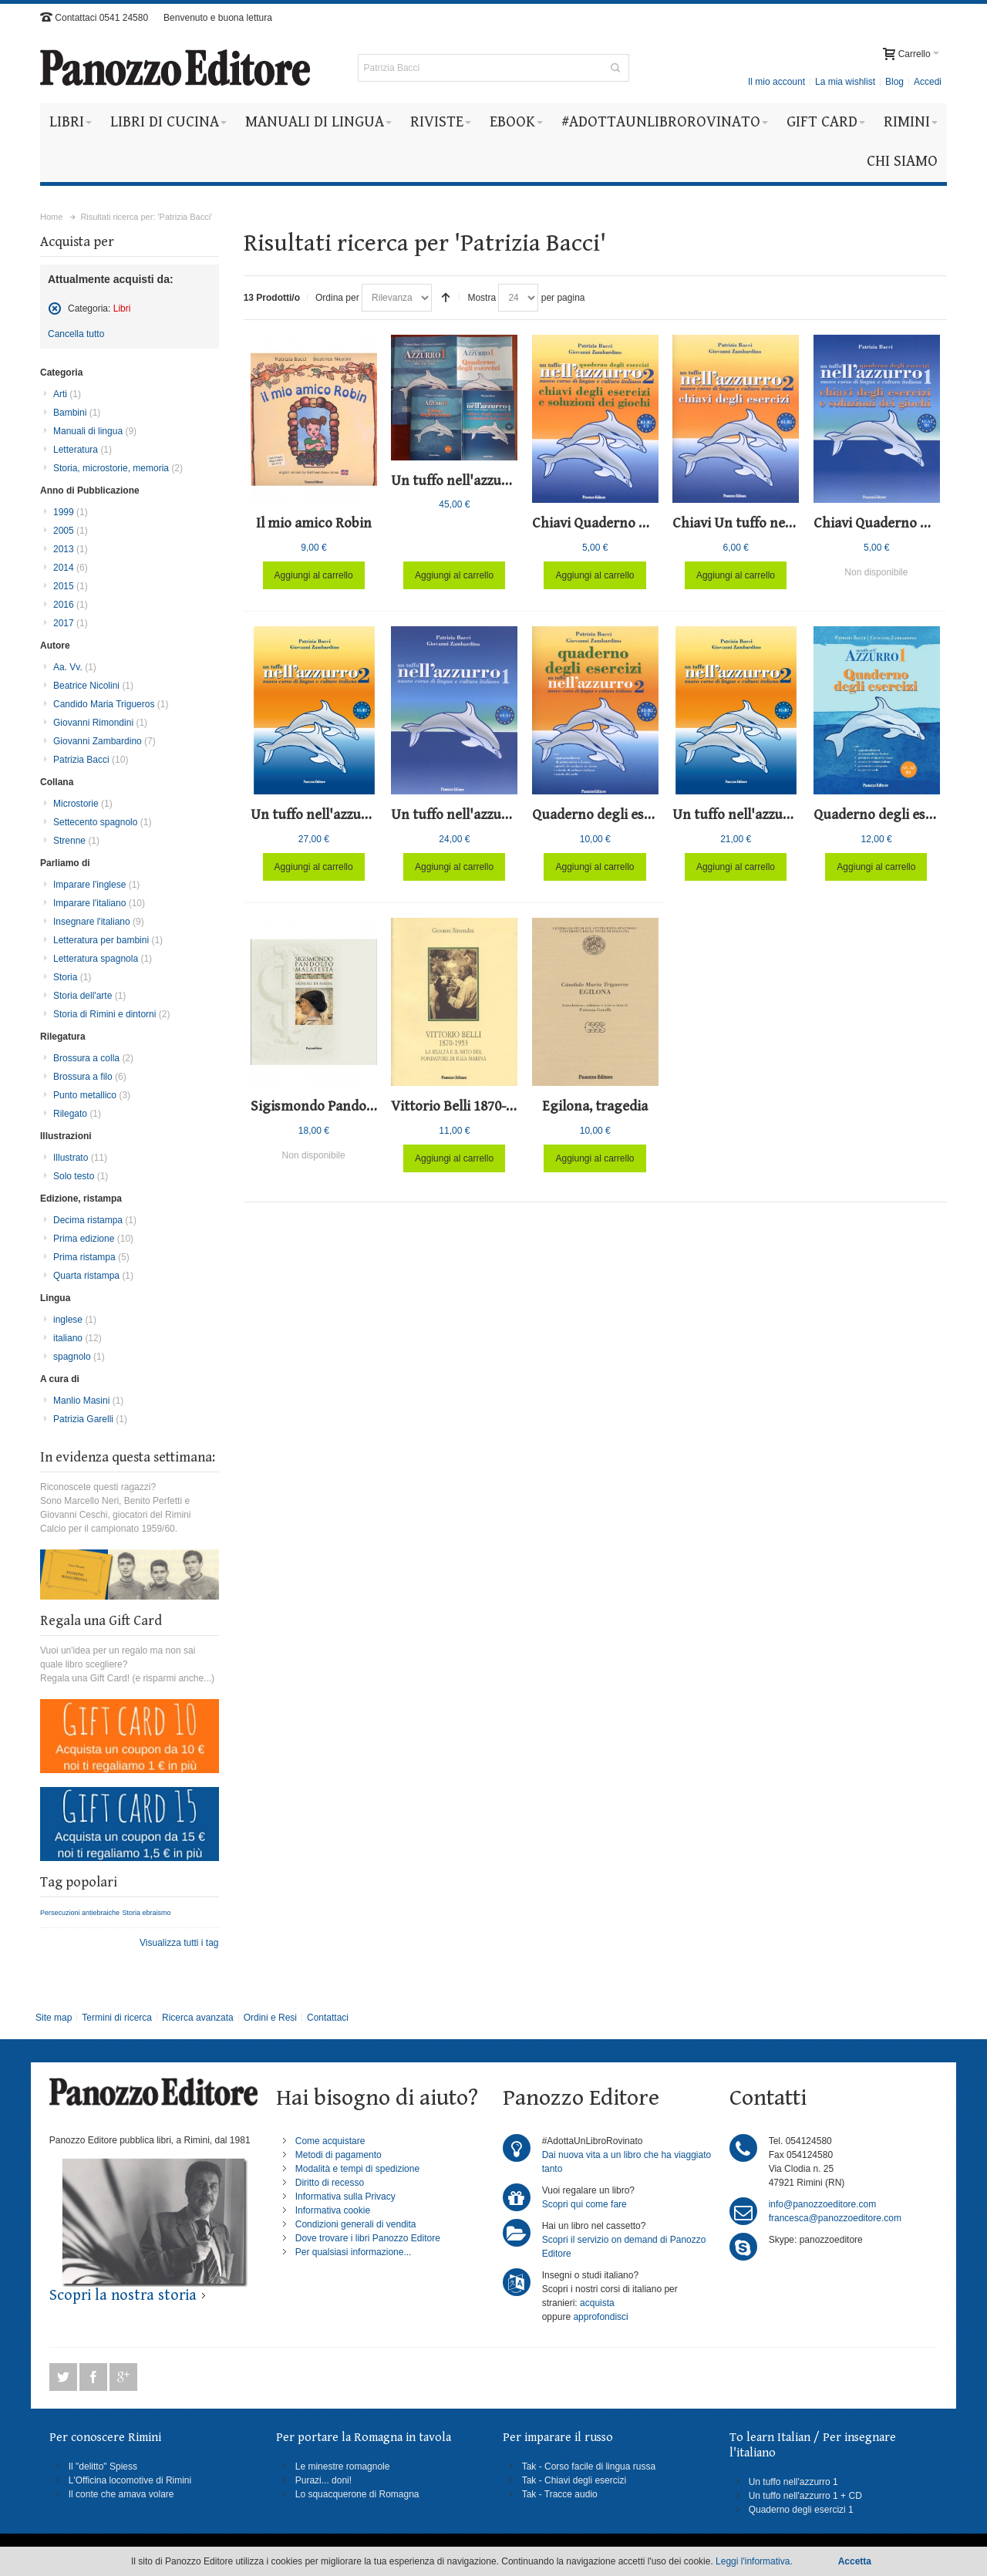 The height and width of the screenshot is (2576, 987). What do you see at coordinates (91, 1095) in the screenshot?
I see `Punto metallico` at bounding box center [91, 1095].